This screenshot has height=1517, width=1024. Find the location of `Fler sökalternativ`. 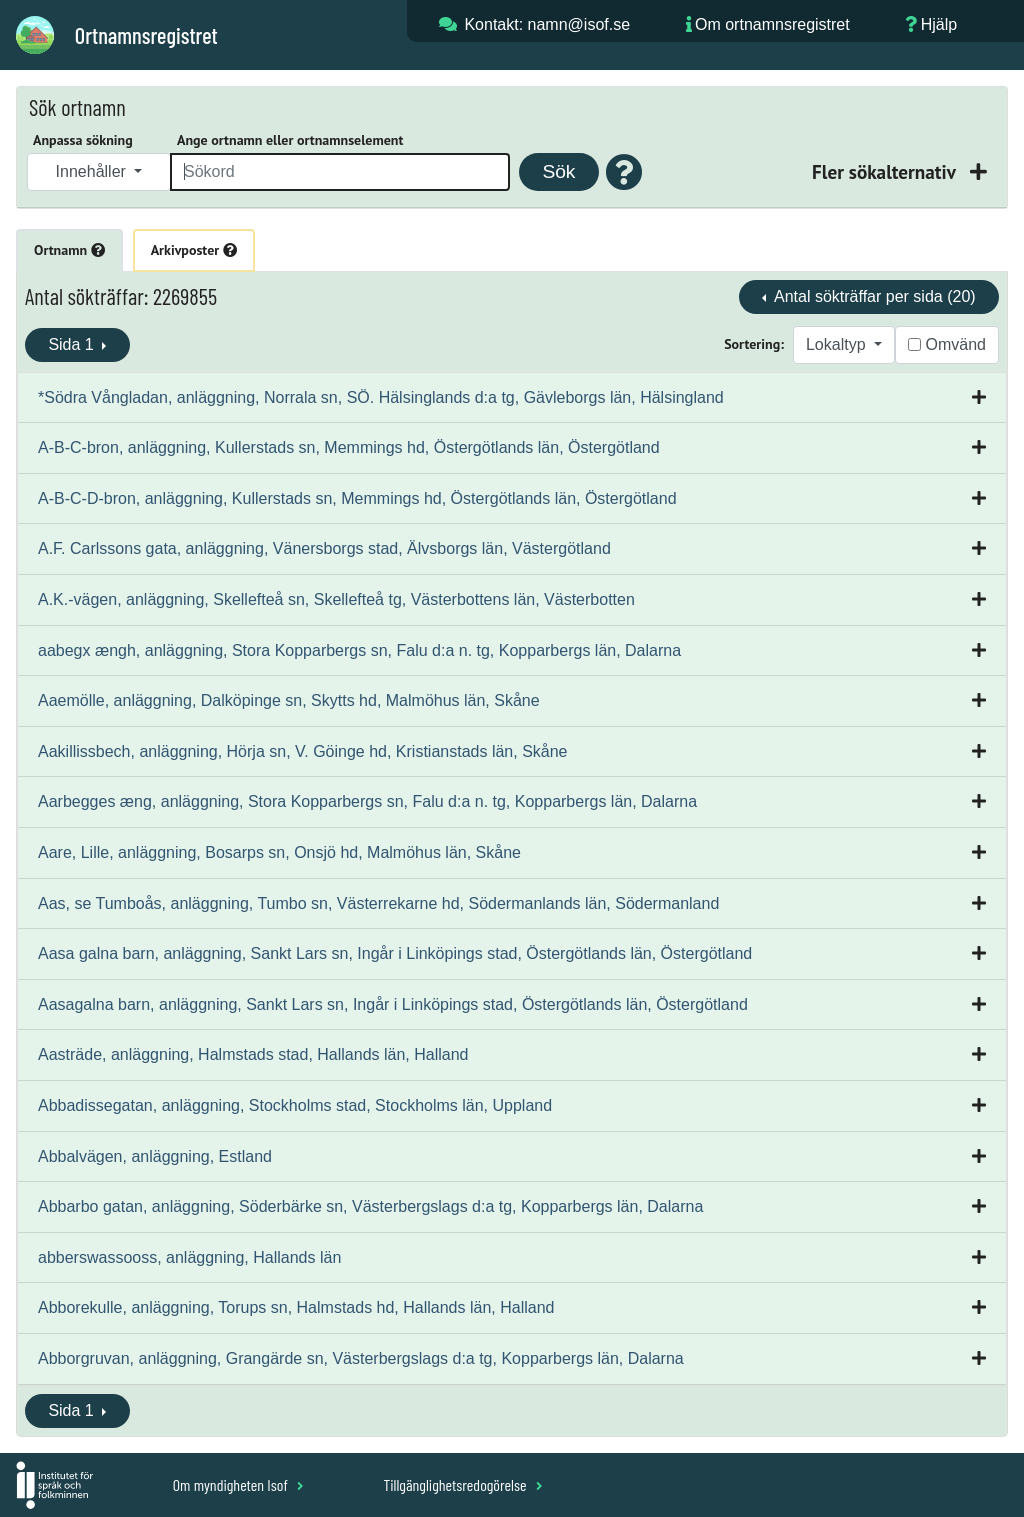

Fler sökalternativ is located at coordinates (886, 171).